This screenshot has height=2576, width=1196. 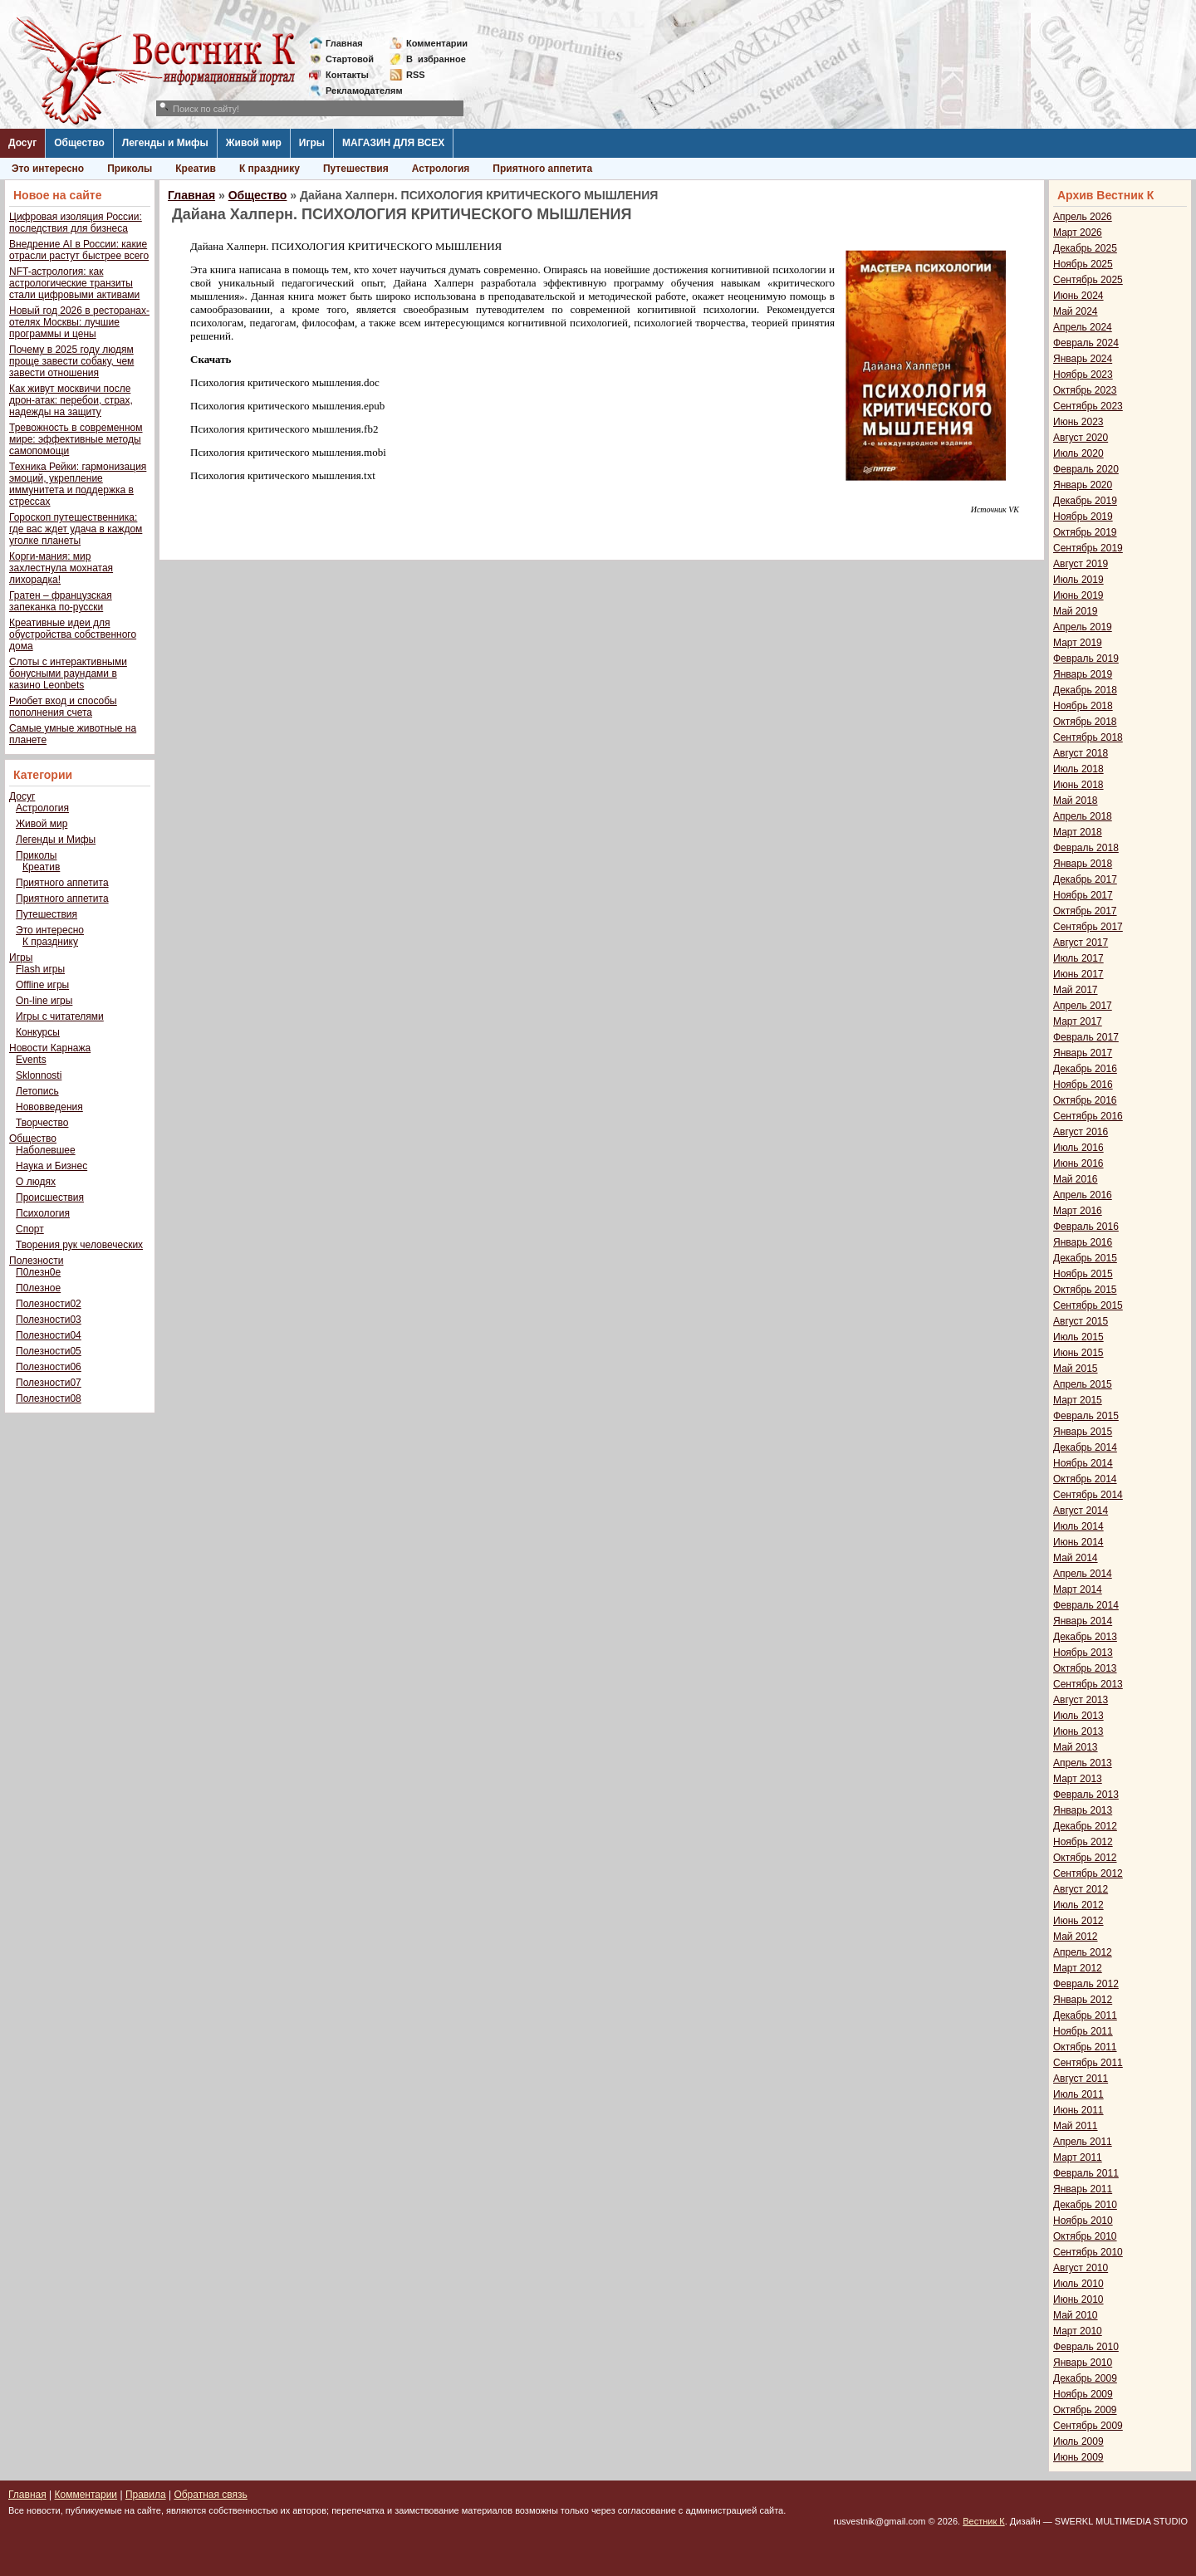 What do you see at coordinates (1075, 2126) in the screenshot?
I see `Май 2011` at bounding box center [1075, 2126].